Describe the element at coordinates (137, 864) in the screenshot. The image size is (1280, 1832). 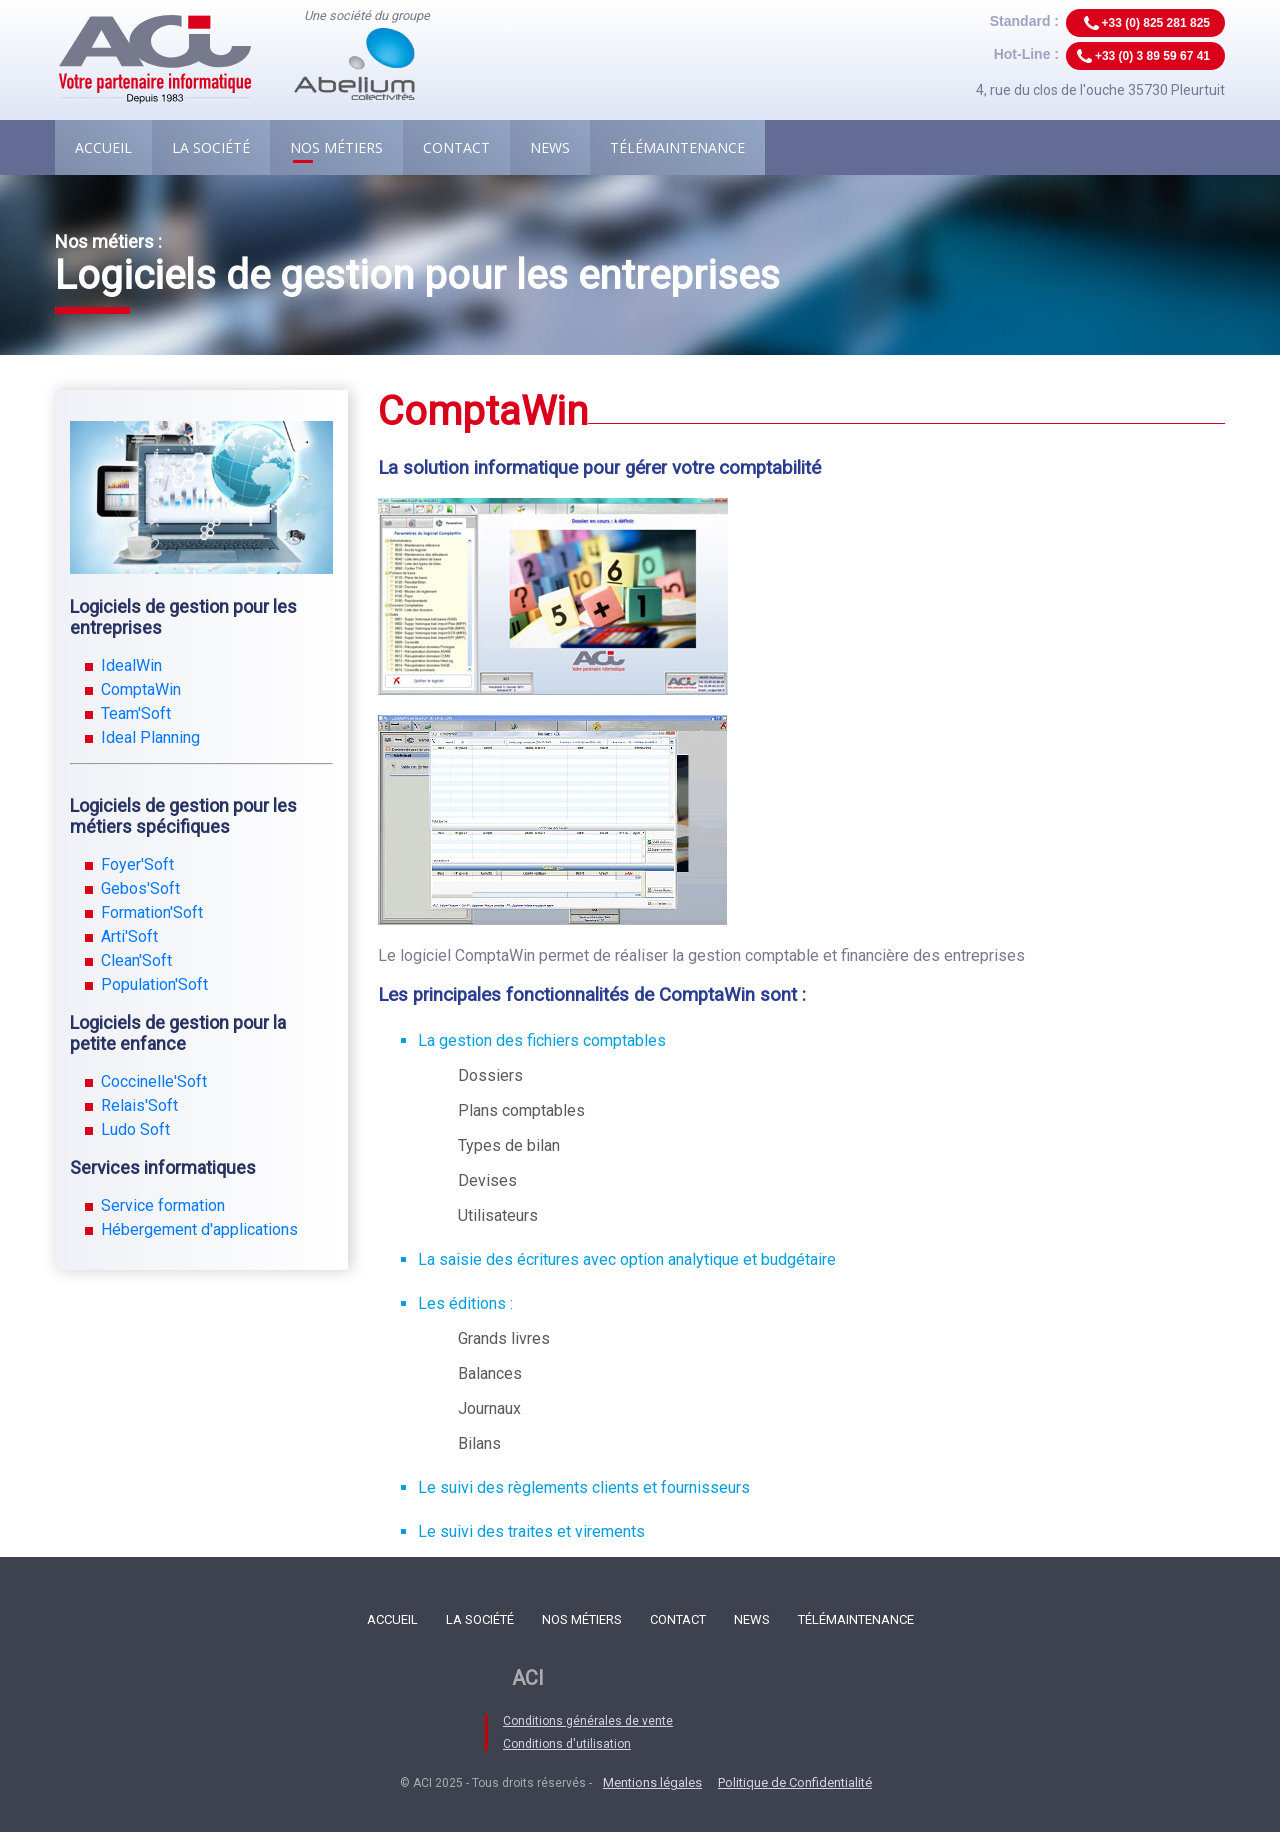
I see `Foyer'Soft` at that location.